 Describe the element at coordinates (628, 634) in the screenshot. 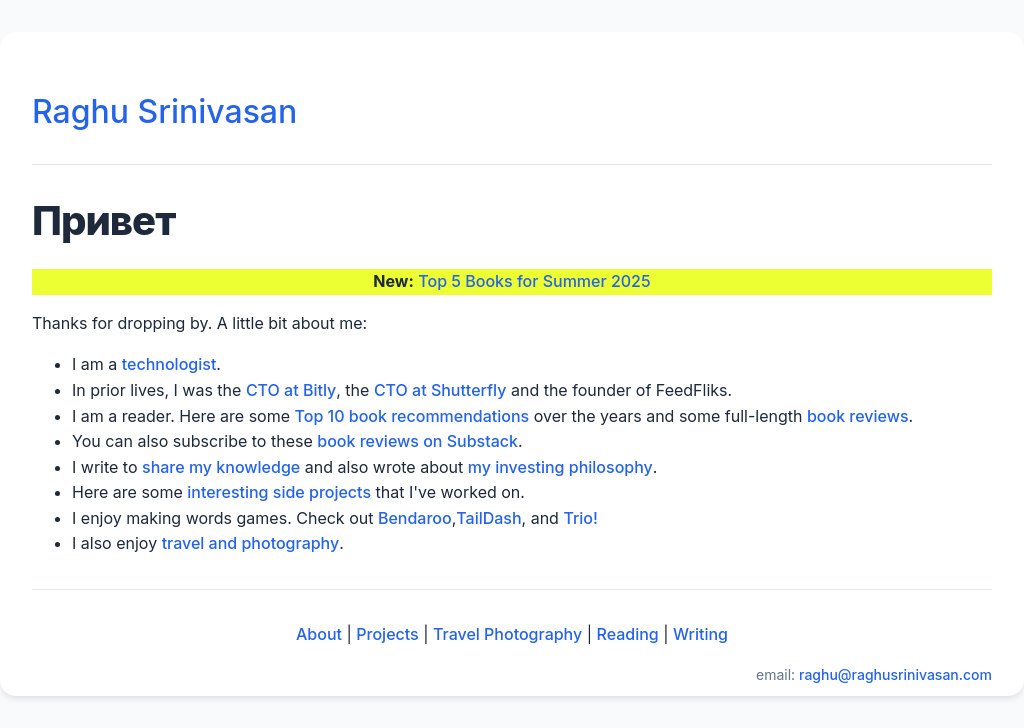

I see `Reading` at that location.